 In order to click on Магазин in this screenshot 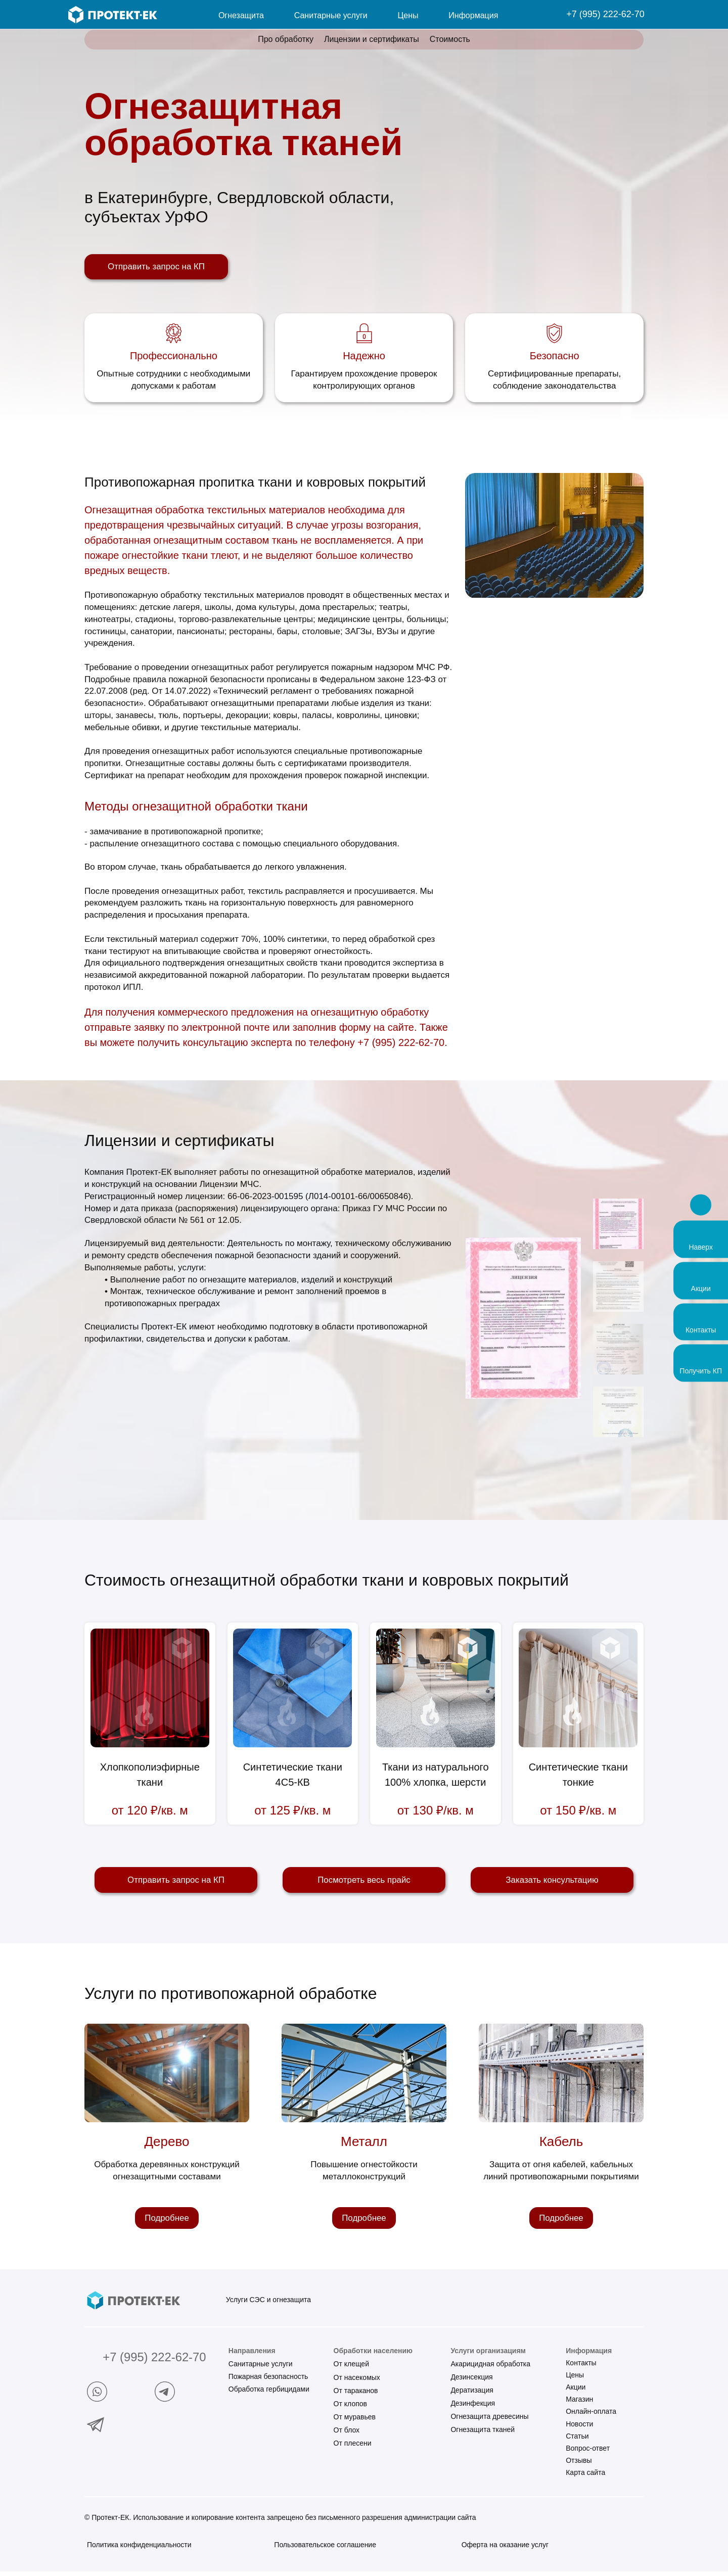, I will do `click(579, 2404)`.